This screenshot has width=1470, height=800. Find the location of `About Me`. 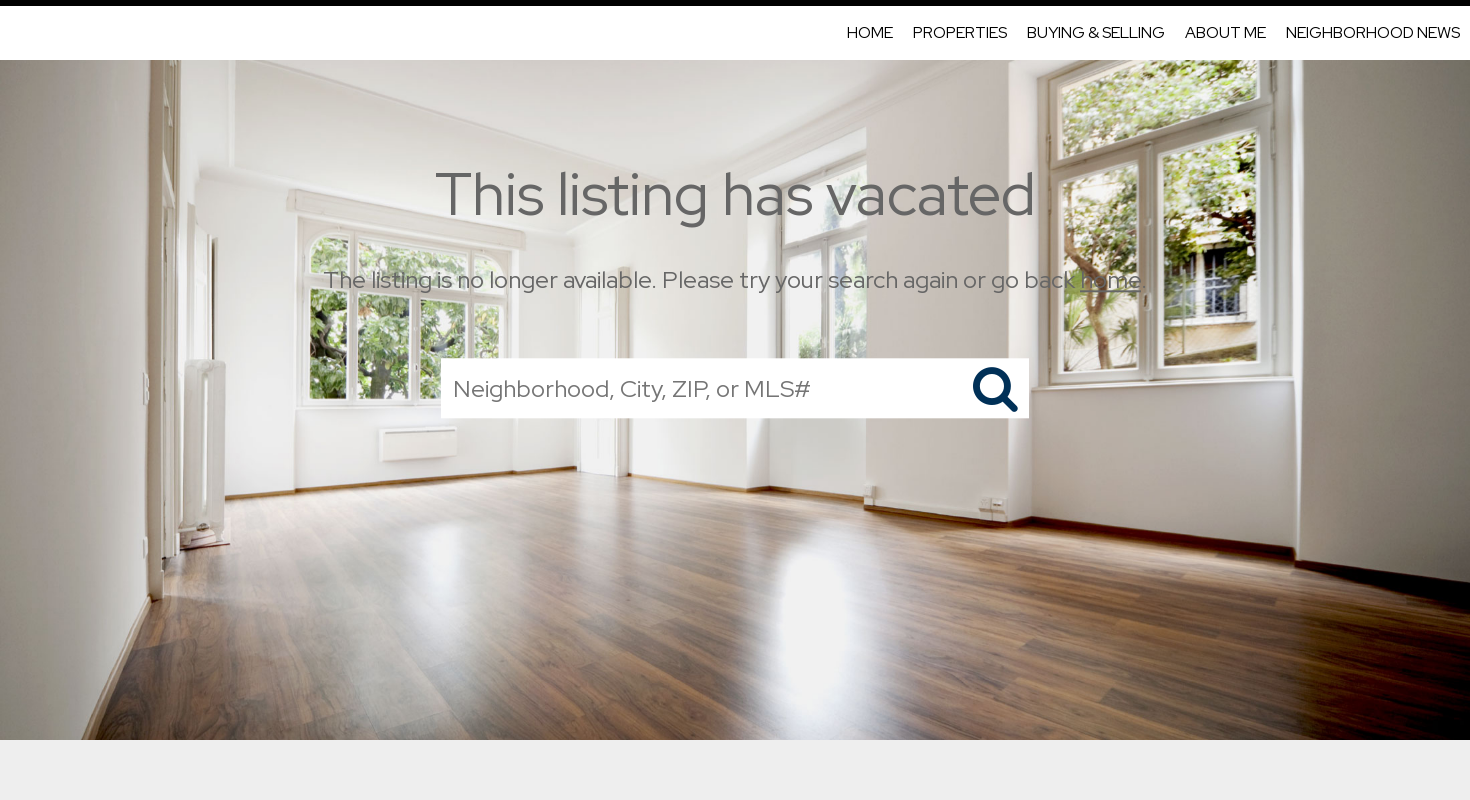

About Me is located at coordinates (1225, 32).